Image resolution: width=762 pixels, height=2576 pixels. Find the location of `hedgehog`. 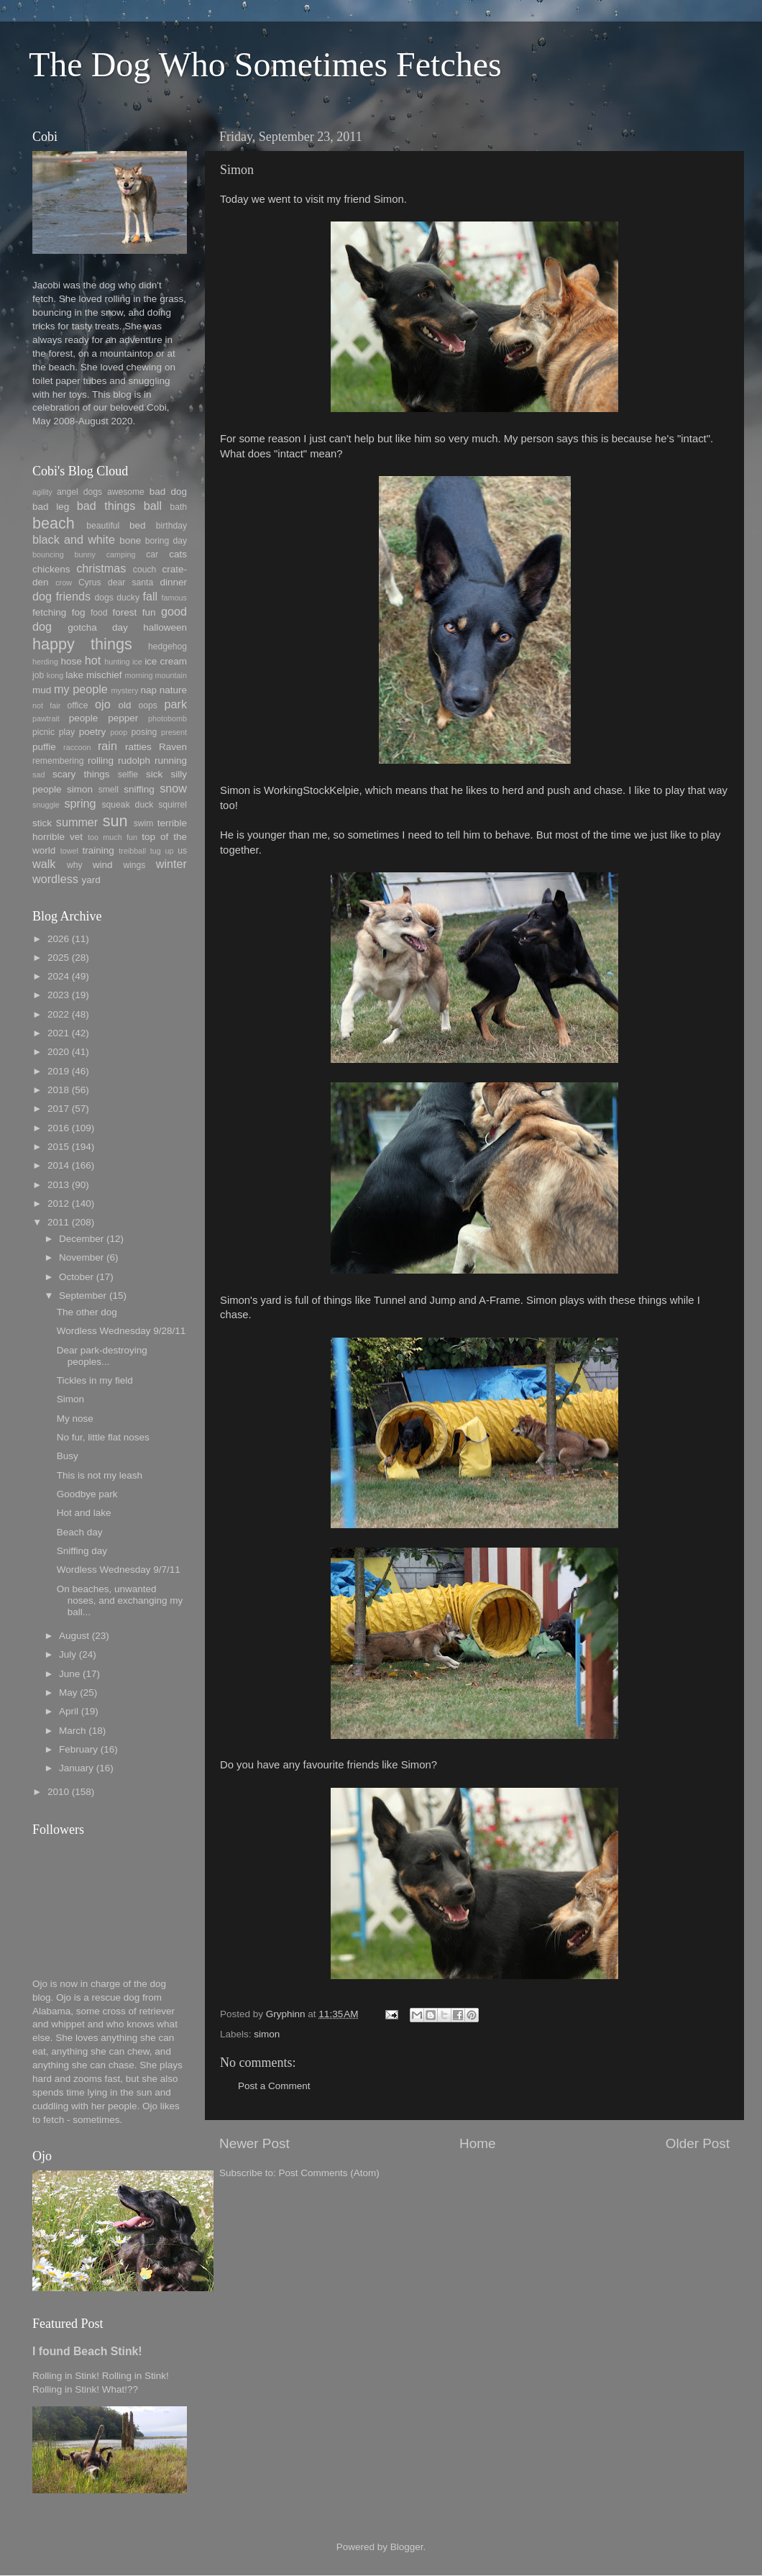

hedgehog is located at coordinates (167, 646).